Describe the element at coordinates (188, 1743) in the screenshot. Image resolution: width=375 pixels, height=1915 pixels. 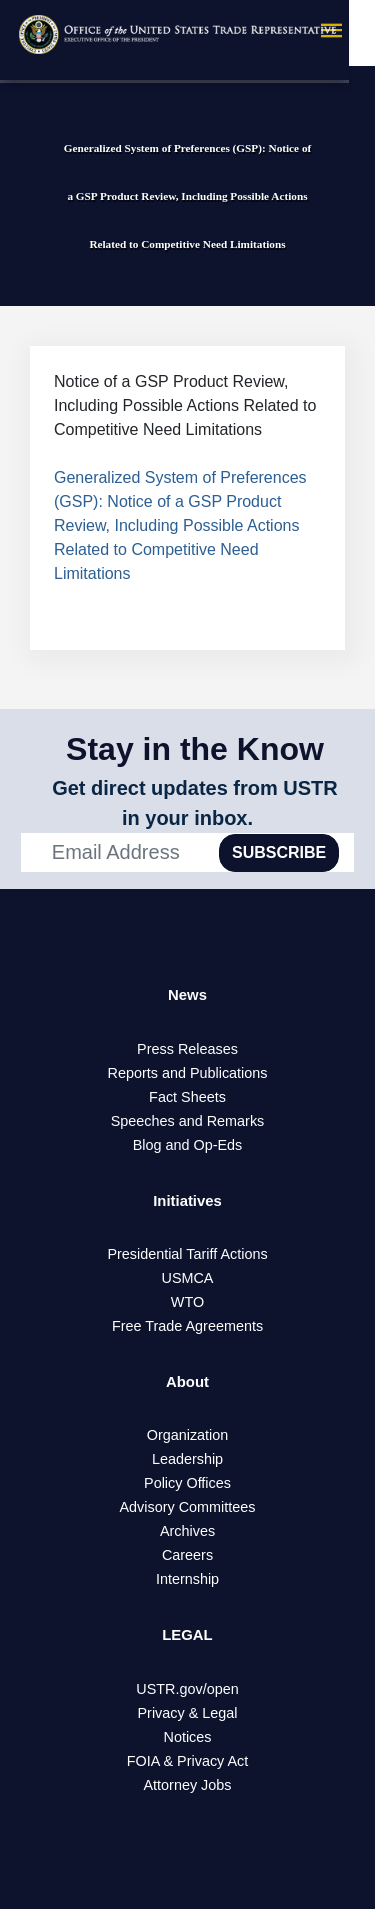
I see `Notices` at that location.